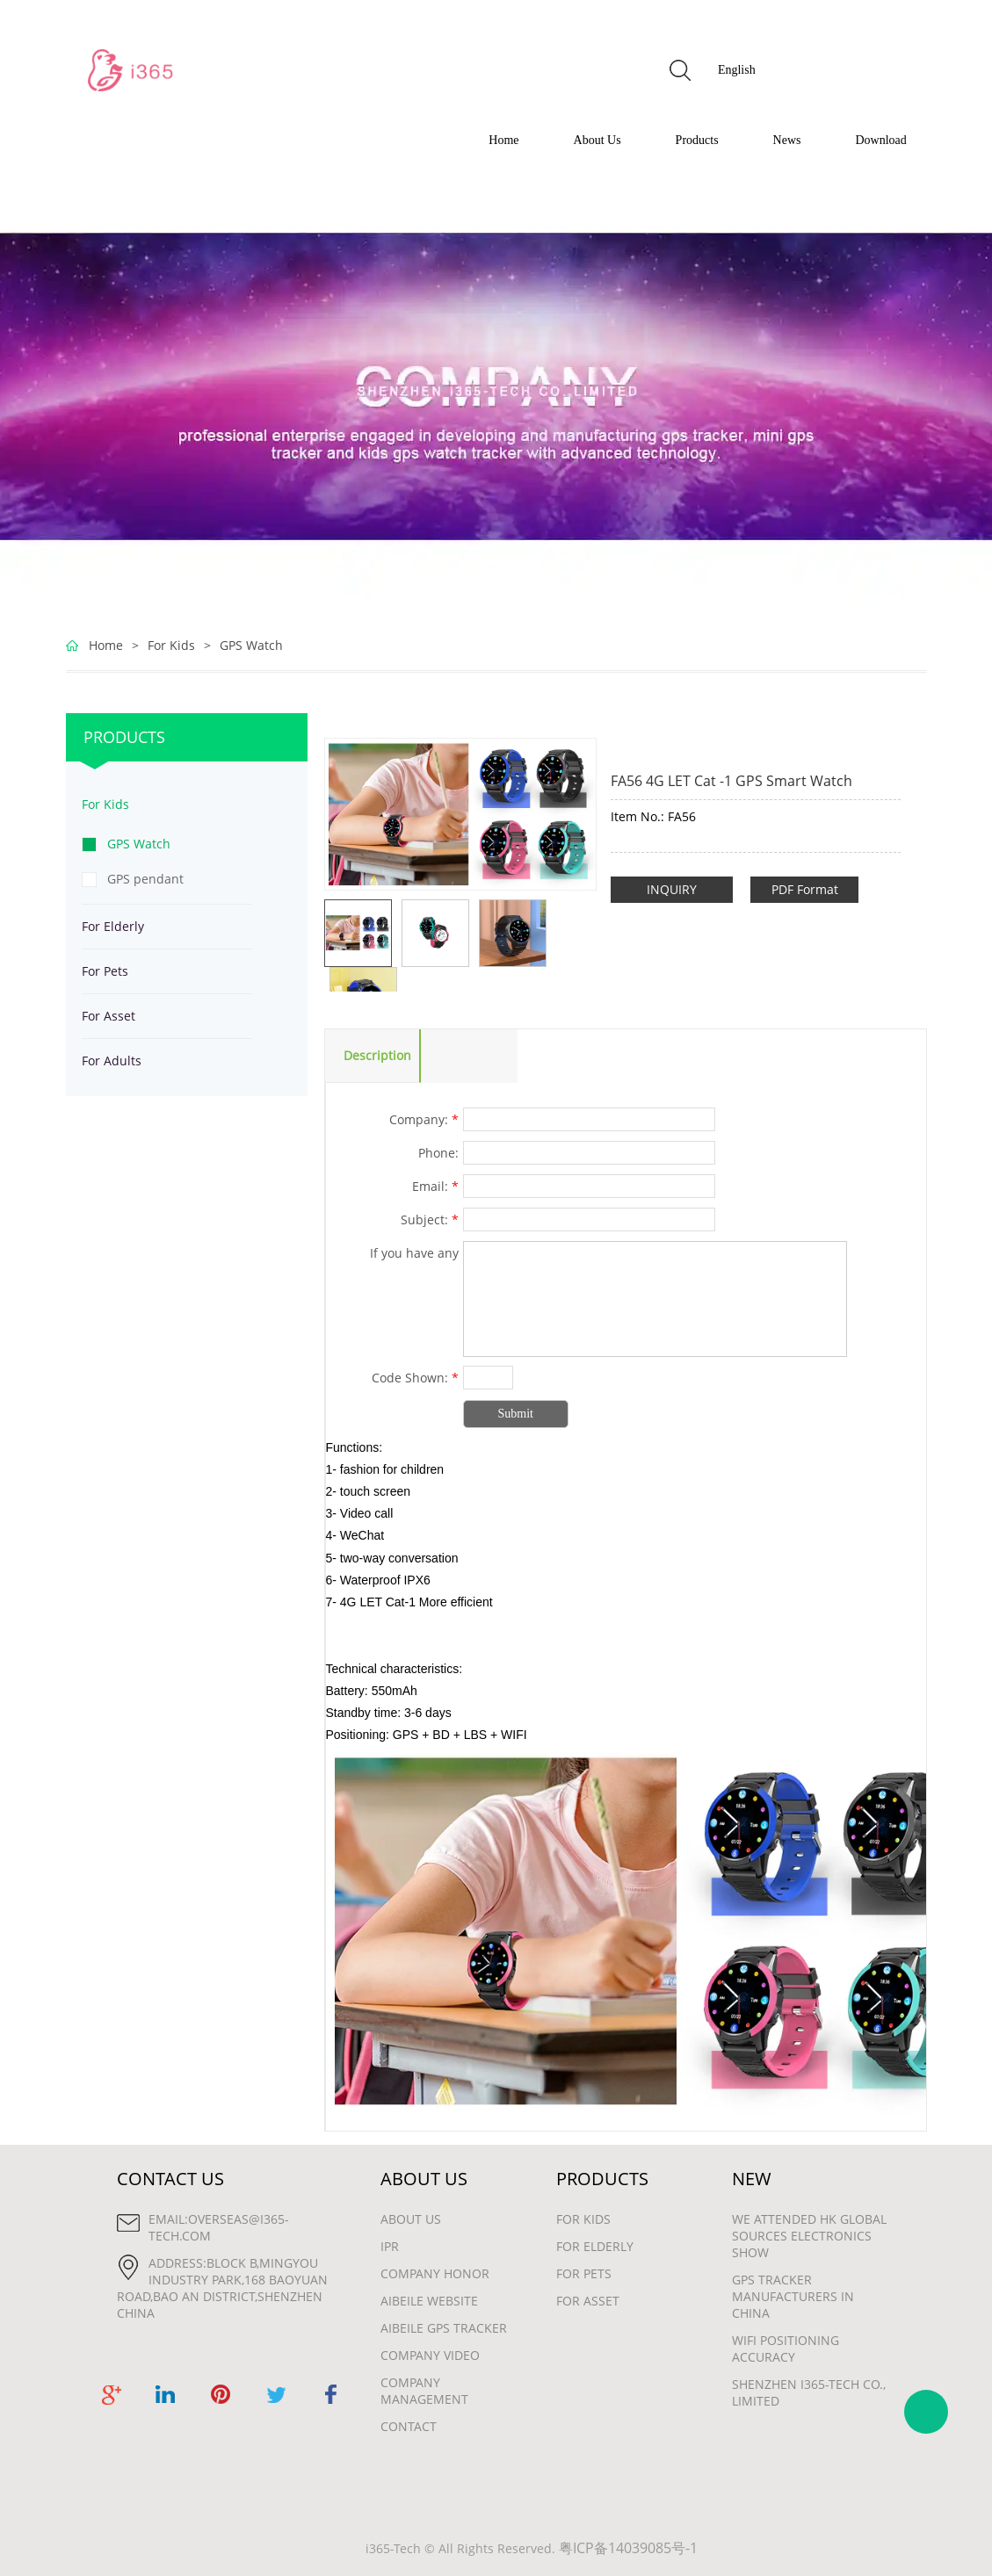 This screenshot has height=2576, width=992. What do you see at coordinates (438, 1152) in the screenshot?
I see `Phone:` at bounding box center [438, 1152].